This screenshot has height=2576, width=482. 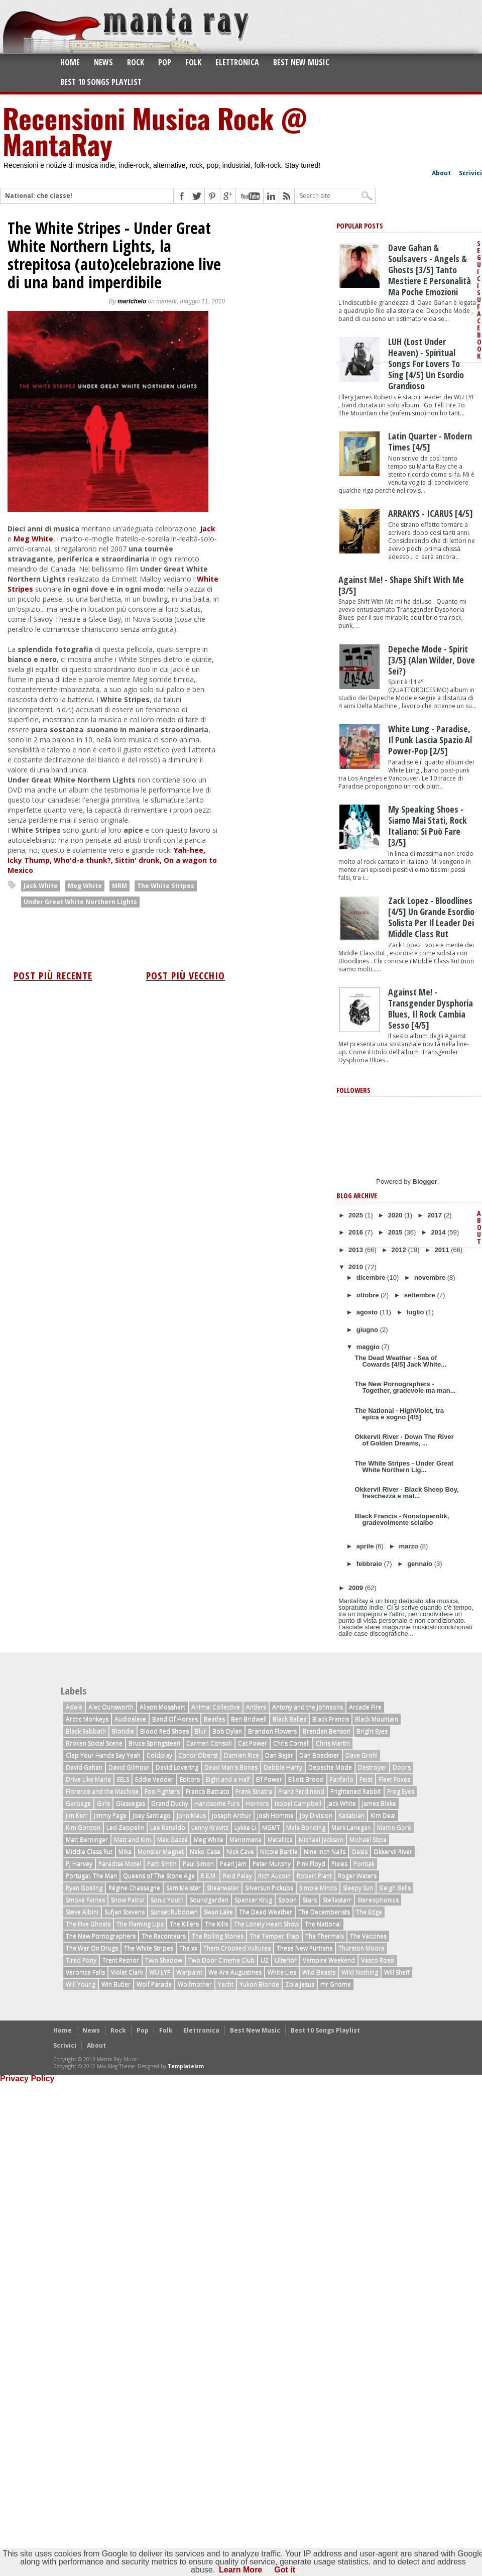 I want to click on Lee Ranaldo, so click(x=167, y=1827).